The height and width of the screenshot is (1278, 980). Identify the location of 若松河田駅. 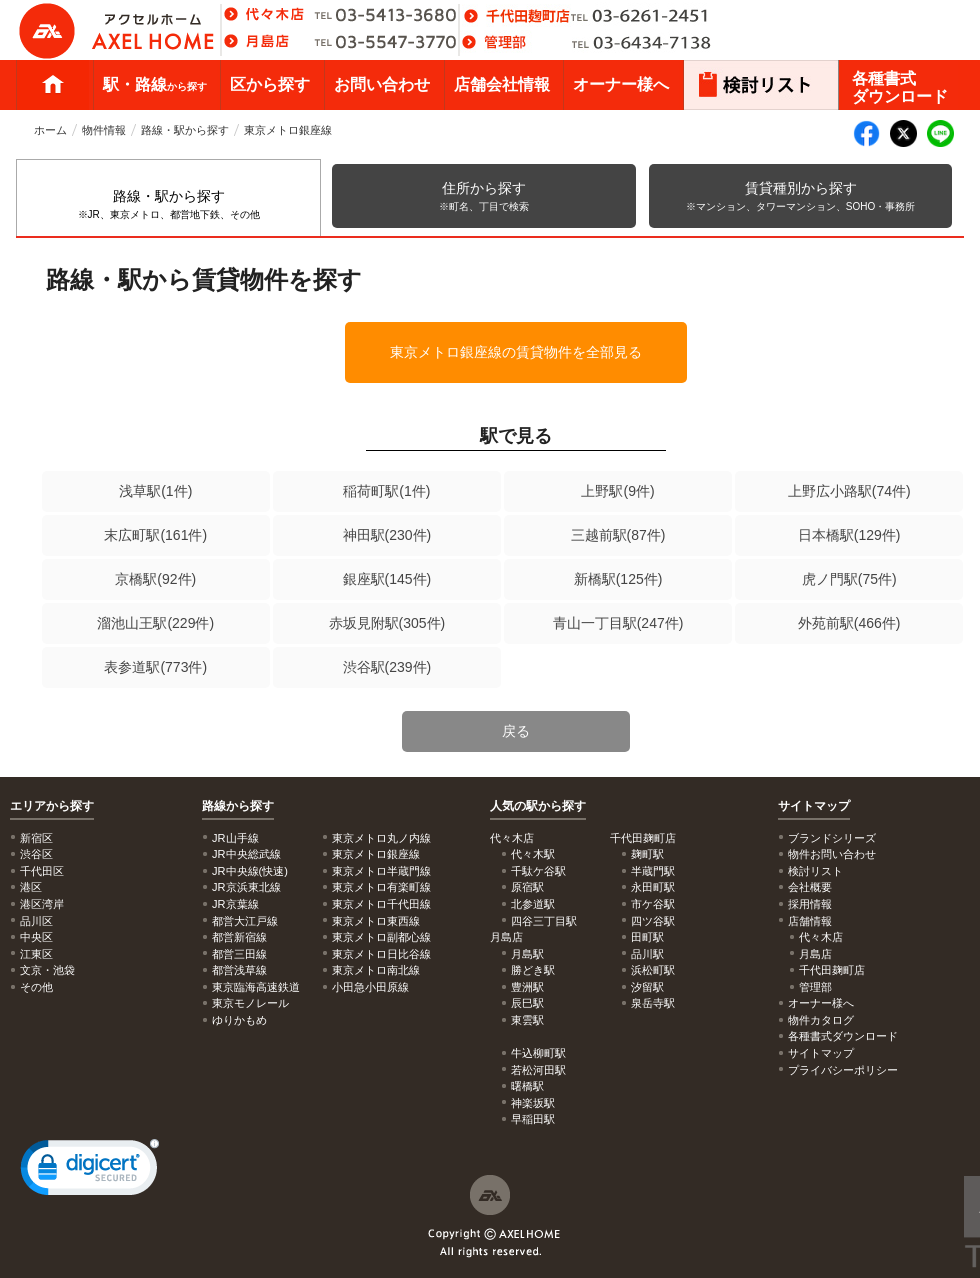
(538, 1070).